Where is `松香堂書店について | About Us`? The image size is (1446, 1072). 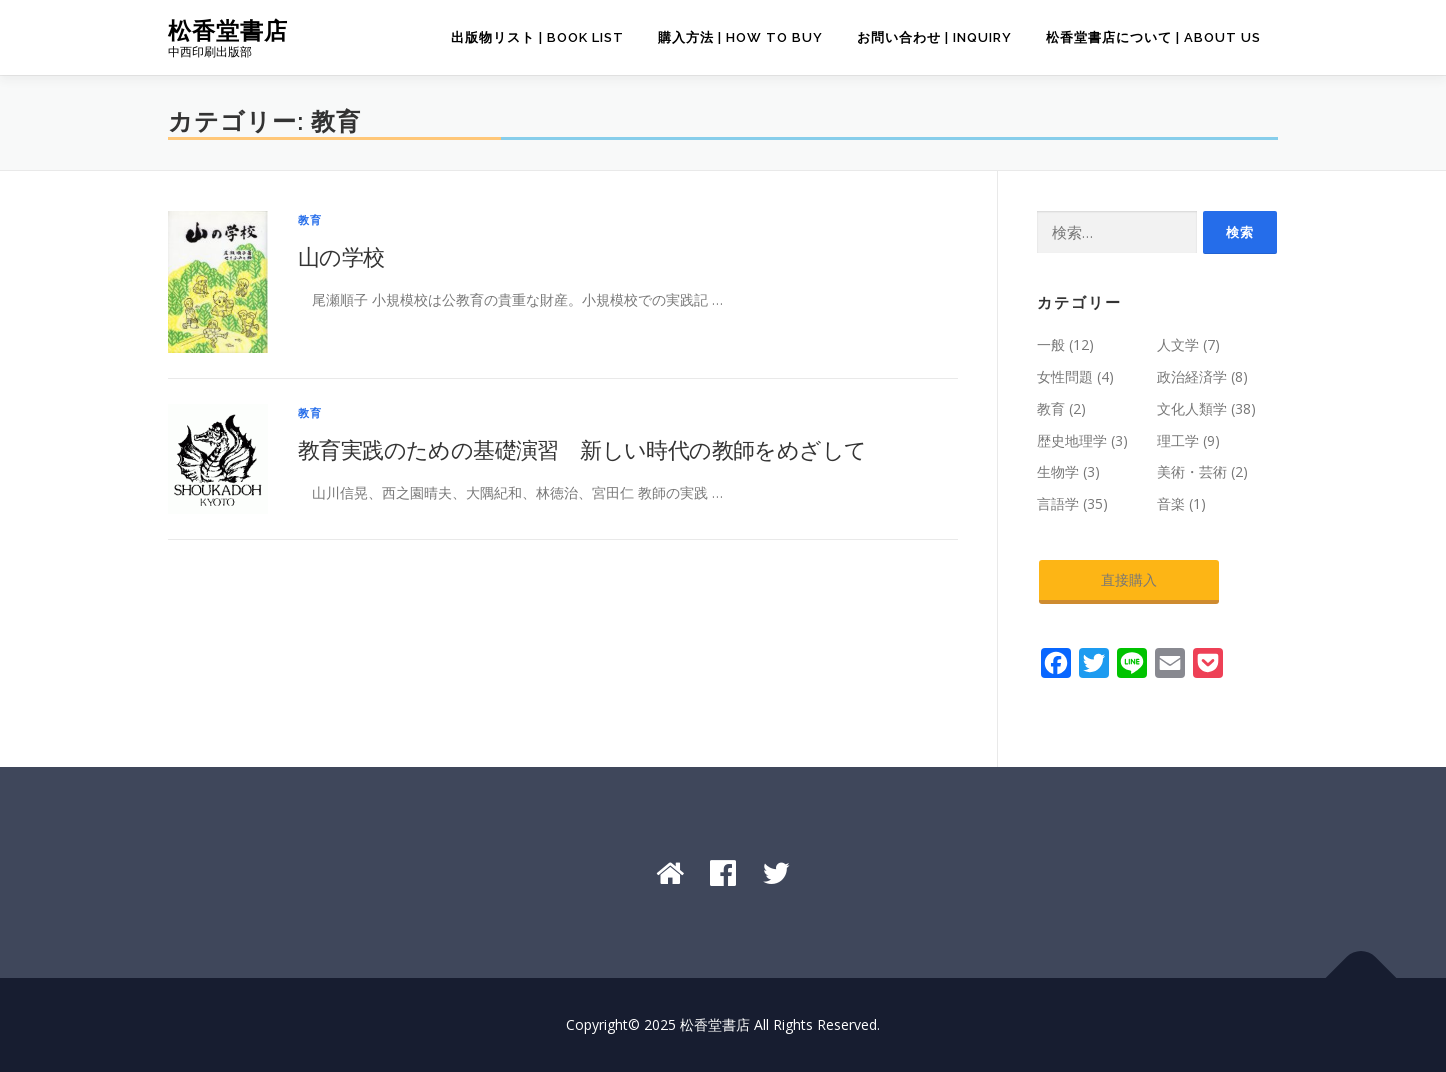 松香堂書店について | About Us is located at coordinates (1153, 37).